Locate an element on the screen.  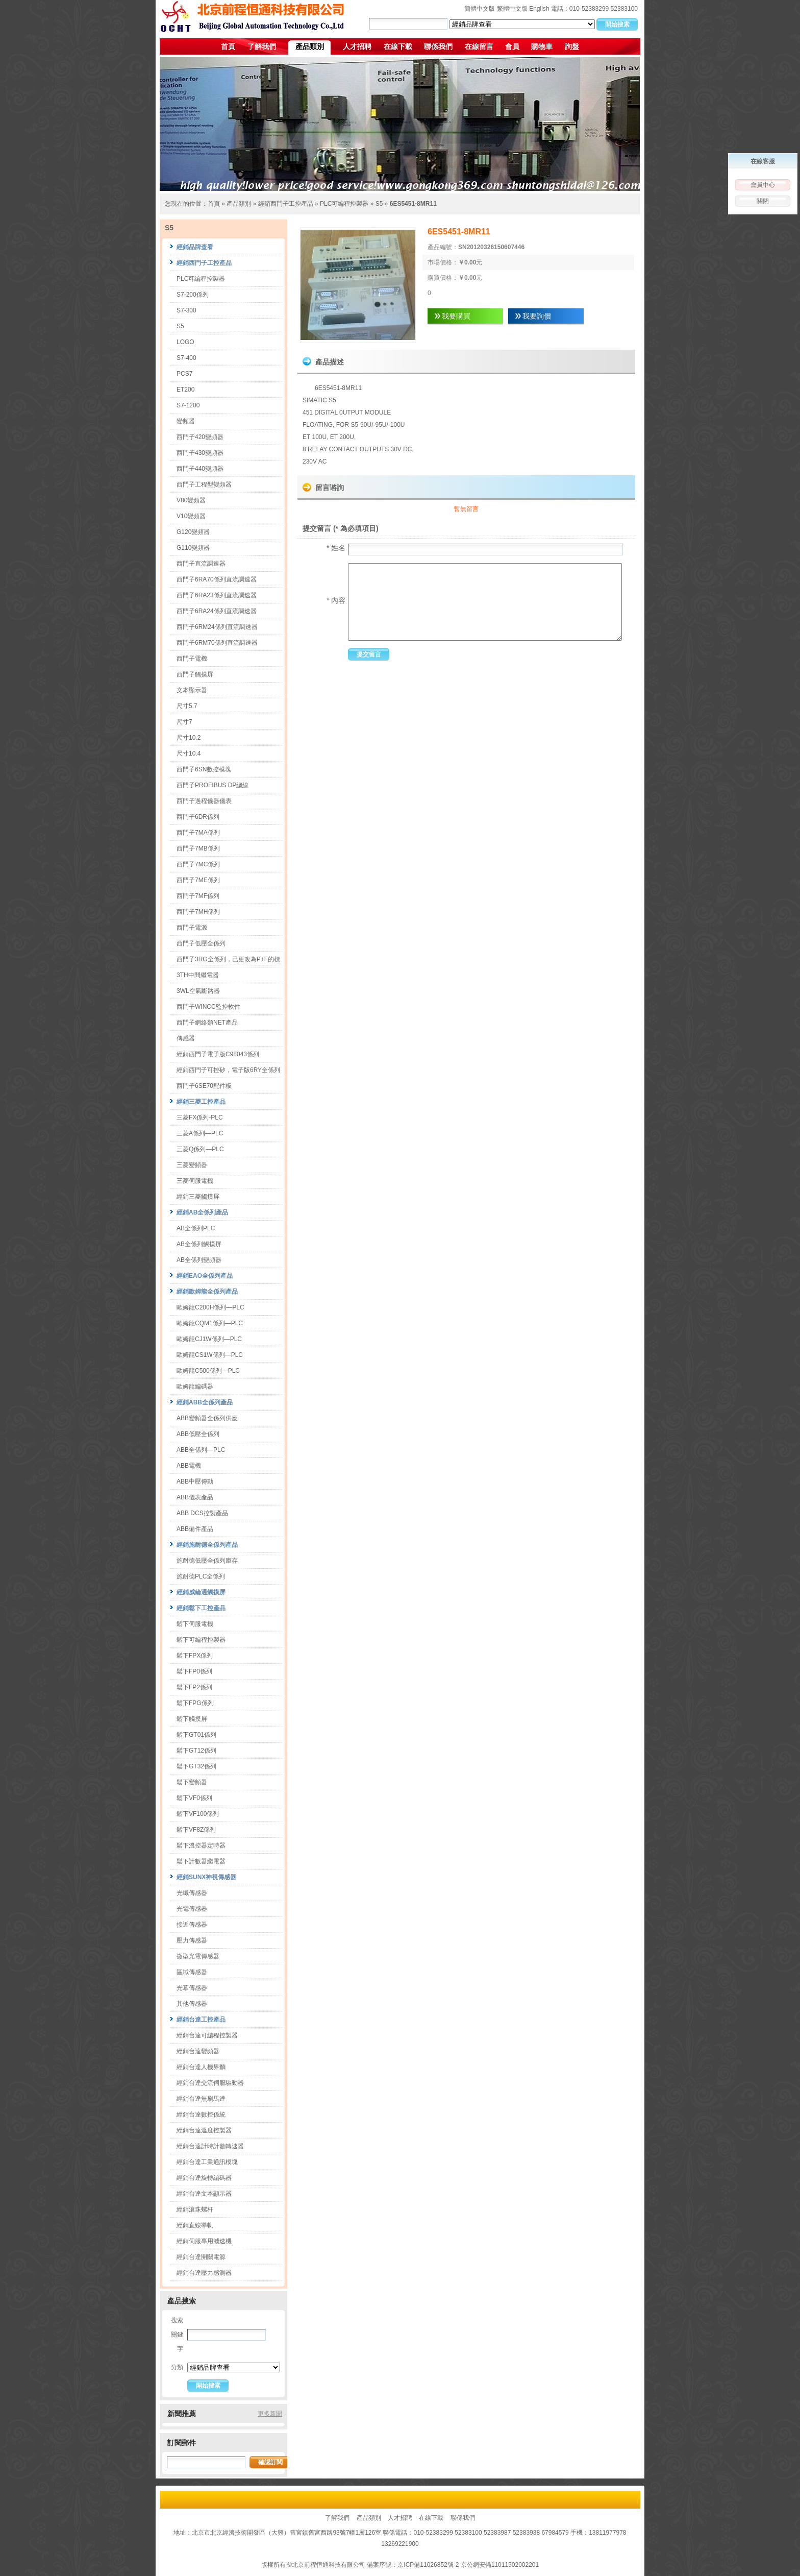
經銷ABB全係列產品 is located at coordinates (205, 1402).